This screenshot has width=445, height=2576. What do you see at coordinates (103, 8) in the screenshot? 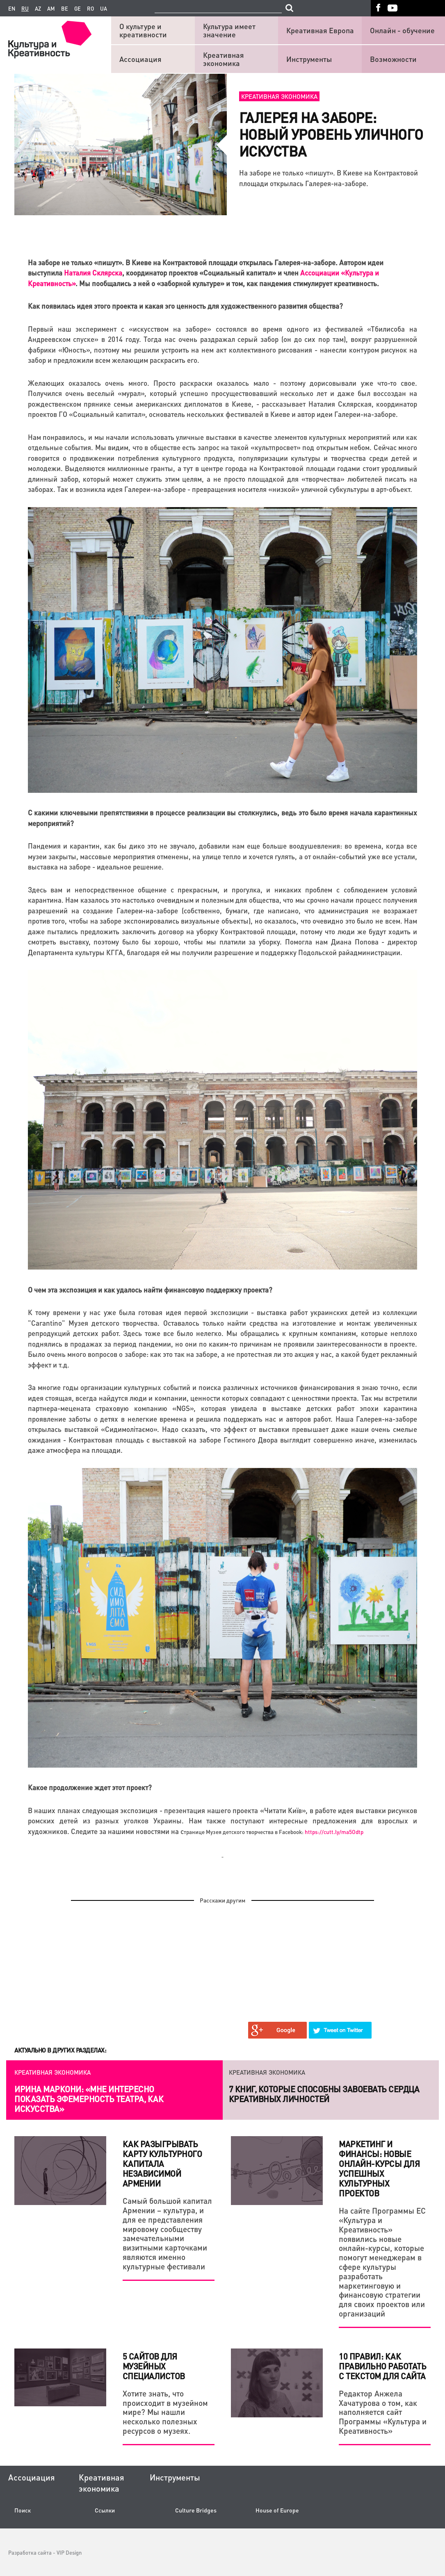
I see `ua` at bounding box center [103, 8].